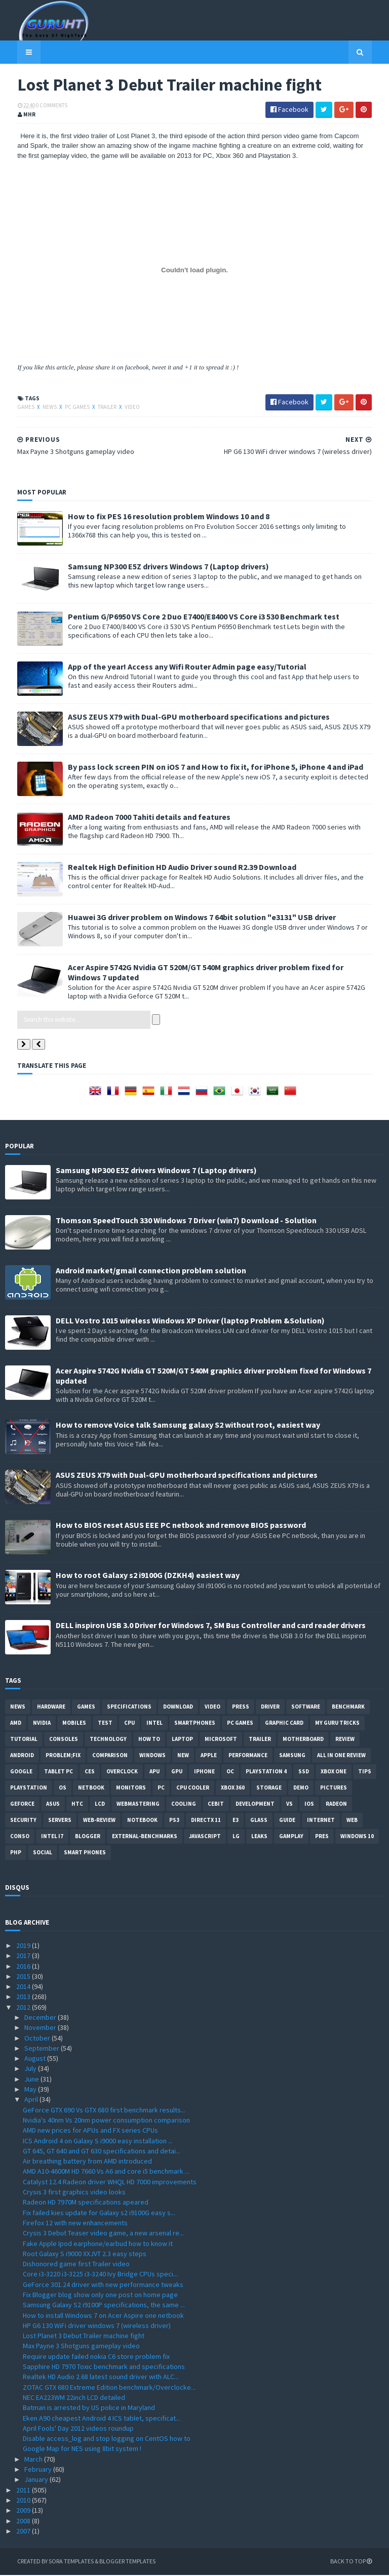 The height and width of the screenshot is (2576, 389). What do you see at coordinates (100, 2295) in the screenshot?
I see `Fix Blogger blog show only one post on home page` at bounding box center [100, 2295].